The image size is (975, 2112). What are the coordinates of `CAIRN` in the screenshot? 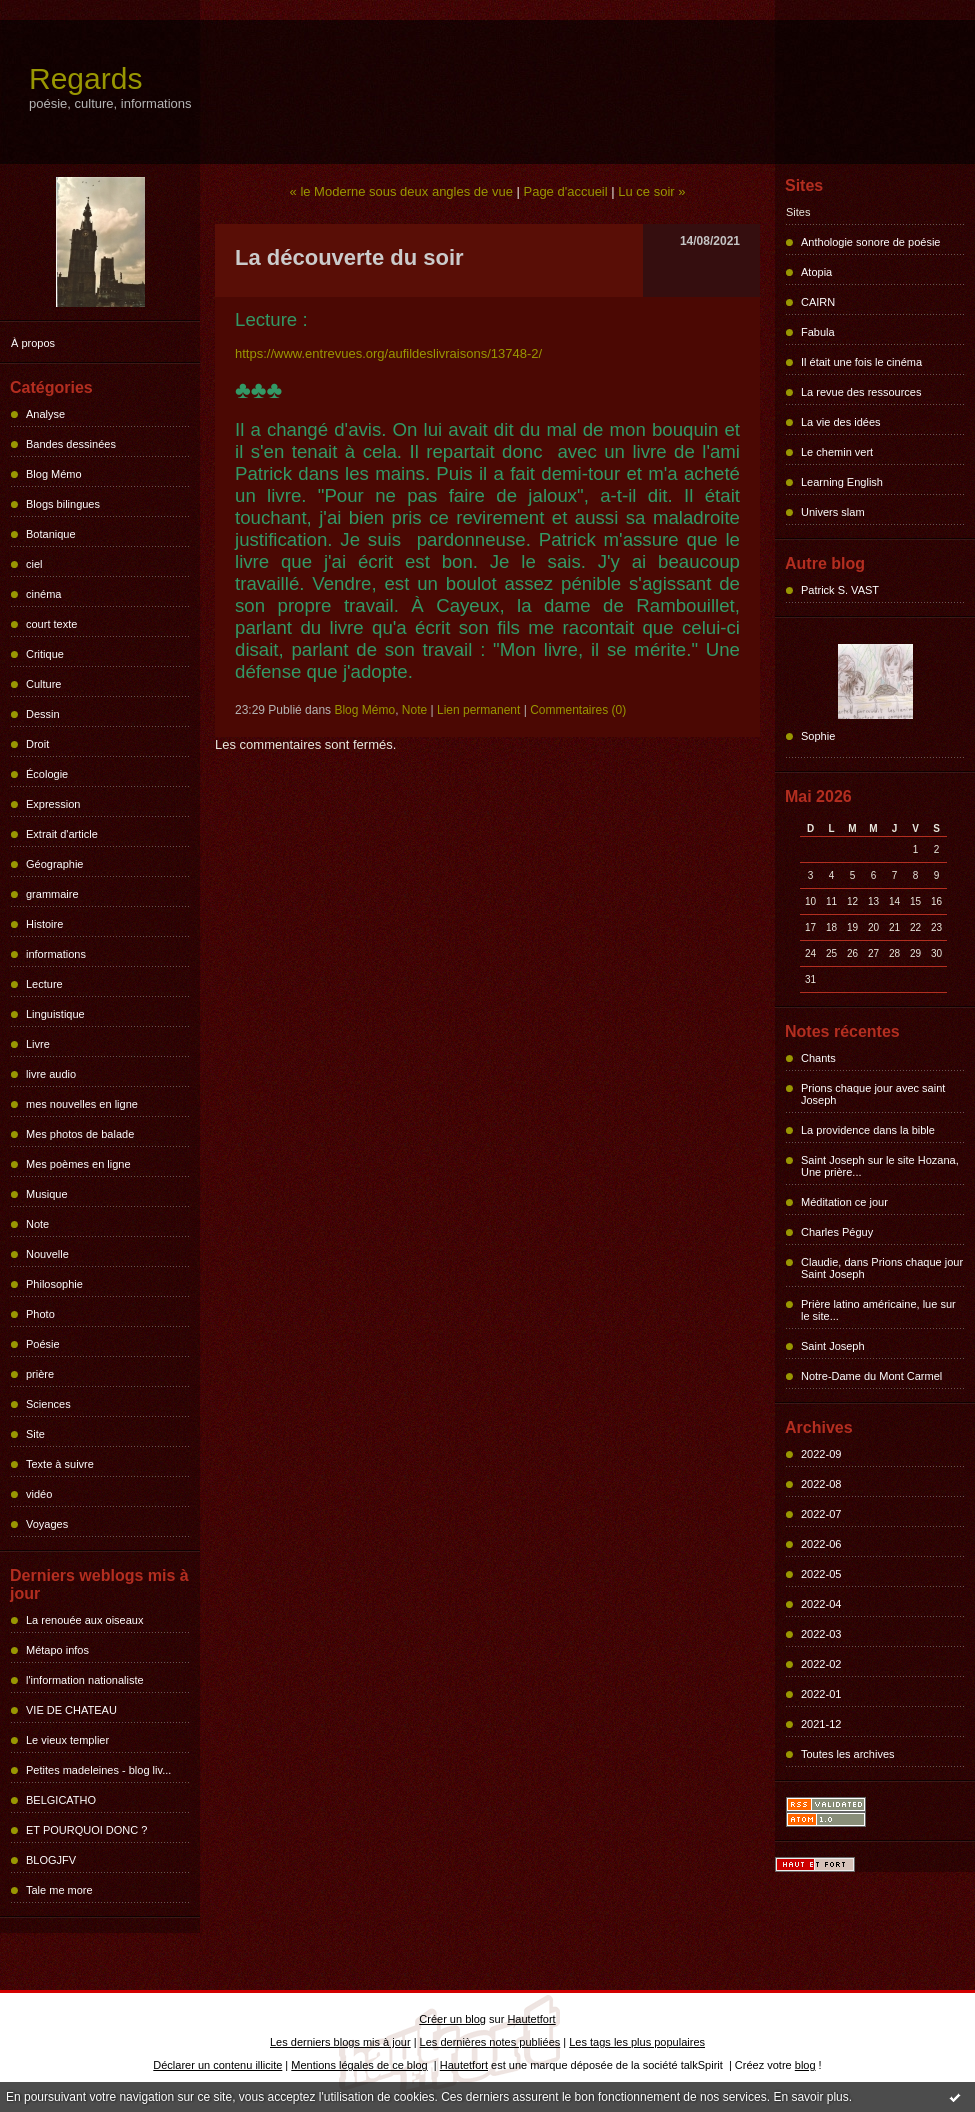 It's located at (818, 302).